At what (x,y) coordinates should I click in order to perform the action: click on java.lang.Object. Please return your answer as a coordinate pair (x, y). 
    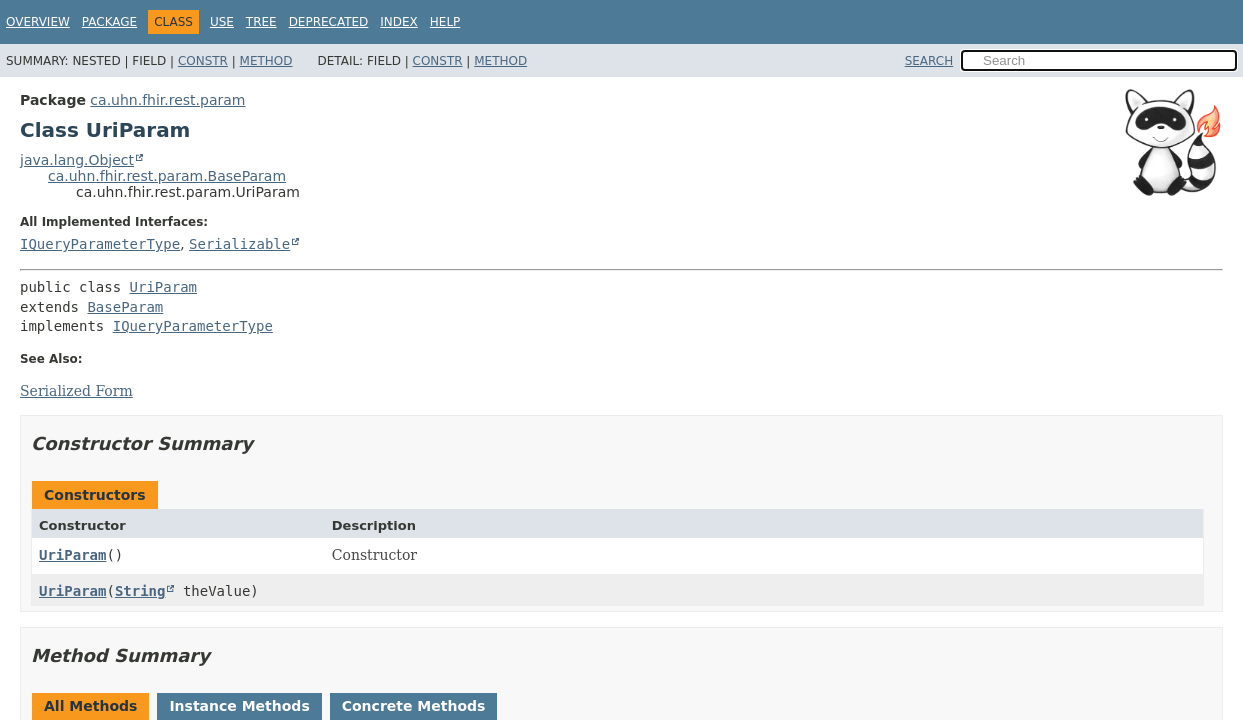
    Looking at the image, I should click on (77, 160).